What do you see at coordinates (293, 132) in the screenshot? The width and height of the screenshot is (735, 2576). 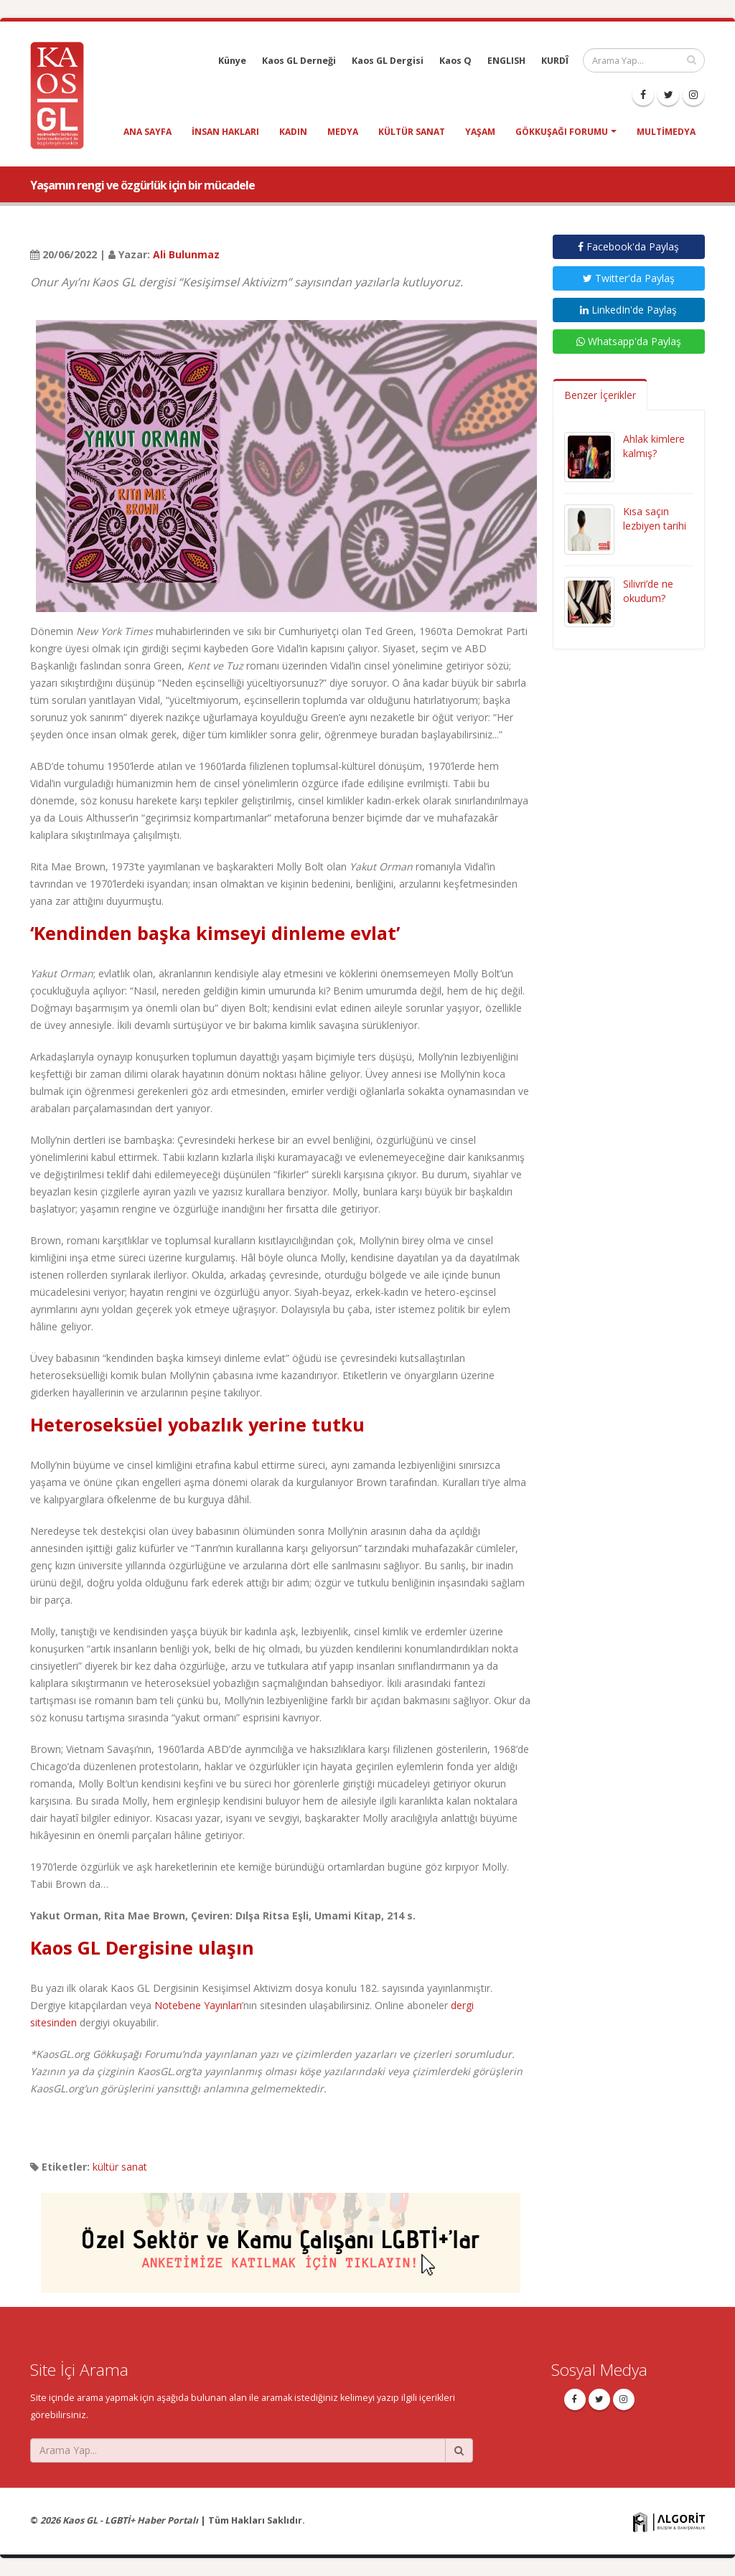 I see `kadın` at bounding box center [293, 132].